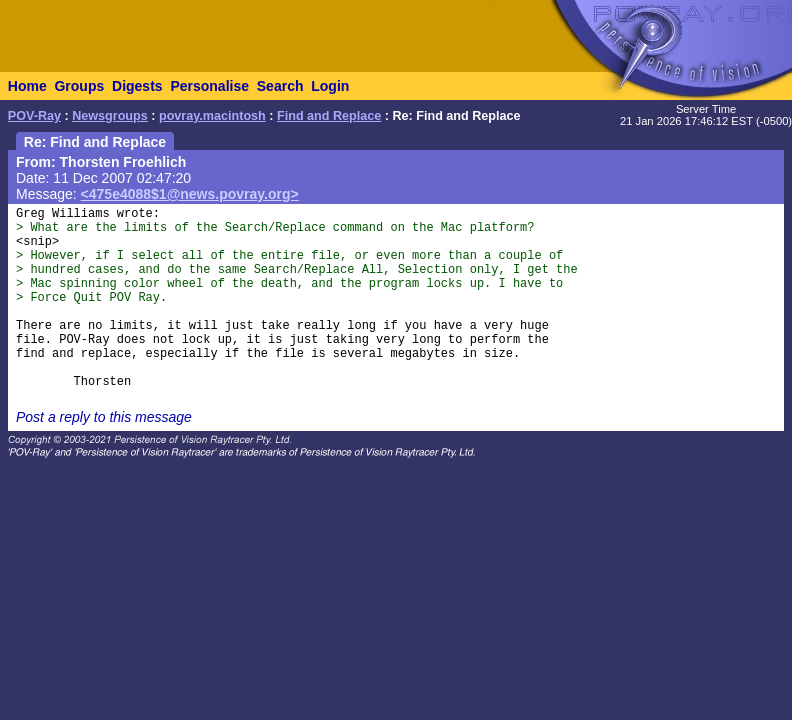 The image size is (792, 720). Describe the element at coordinates (34, 116) in the screenshot. I see `POV-Ray` at that location.